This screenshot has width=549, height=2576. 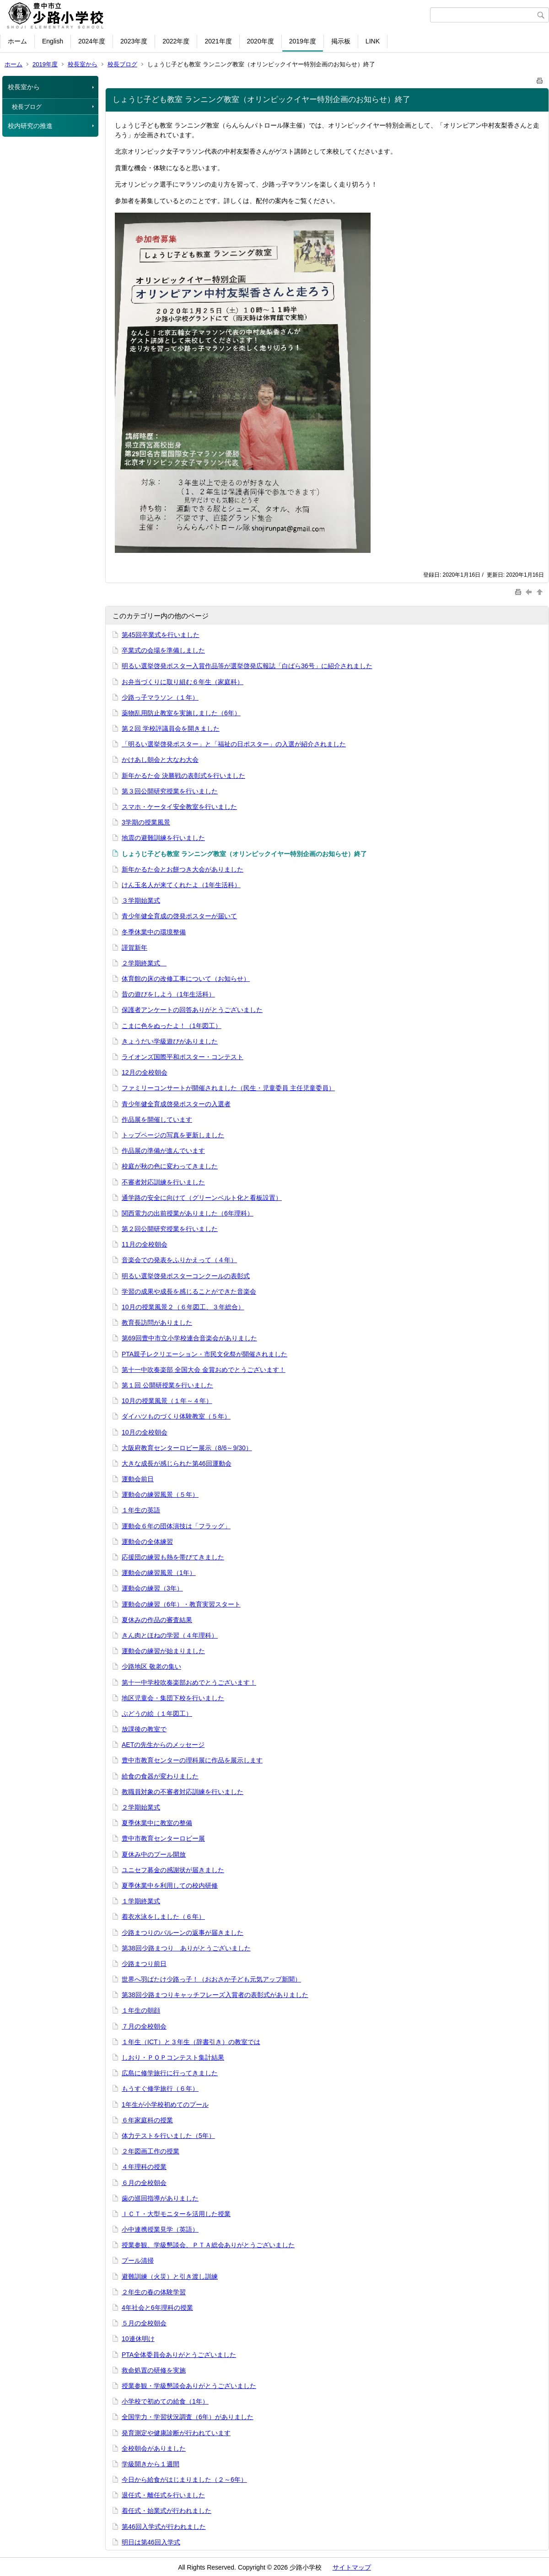 What do you see at coordinates (157, 1322) in the screenshot?
I see `教育長訪問がありました` at bounding box center [157, 1322].